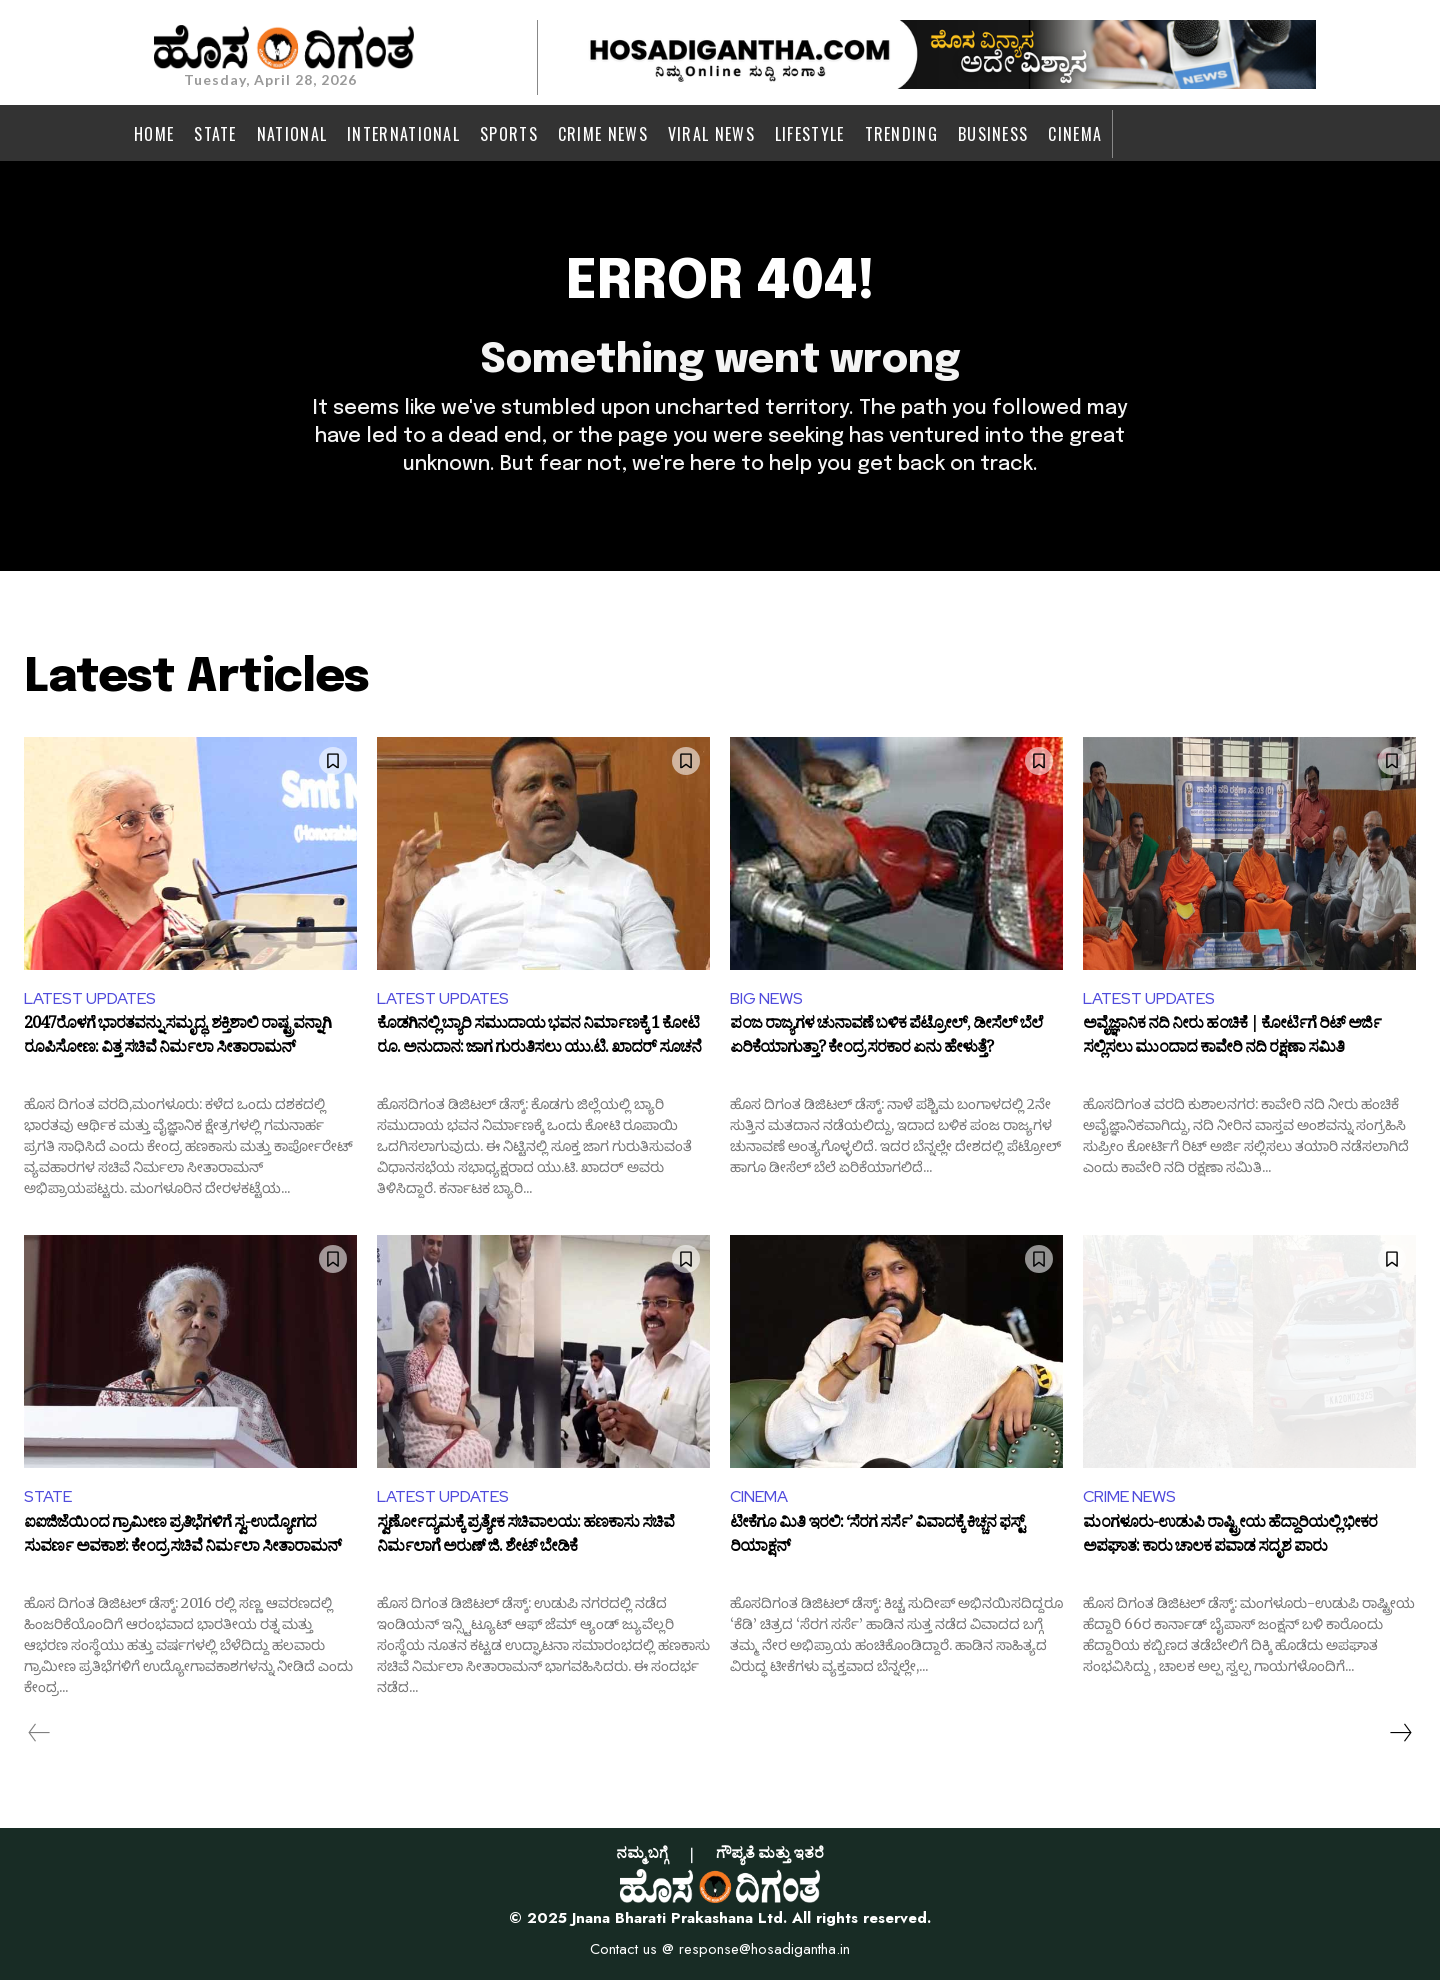 The image size is (1440, 1980). Describe the element at coordinates (877, 1538) in the screenshot. I see `ಟೀಕೆಗೂ ಮಿತಿ ಇರಲಿ: ‘ಸೆರಗ ಸರ್ಸೆ’ ವಿವಾದಕ್ಕೆ ಕಿಚ್ಚನ ಫಸ್ಟ್ ರಿಯಾಕ್ಷನ್` at that location.